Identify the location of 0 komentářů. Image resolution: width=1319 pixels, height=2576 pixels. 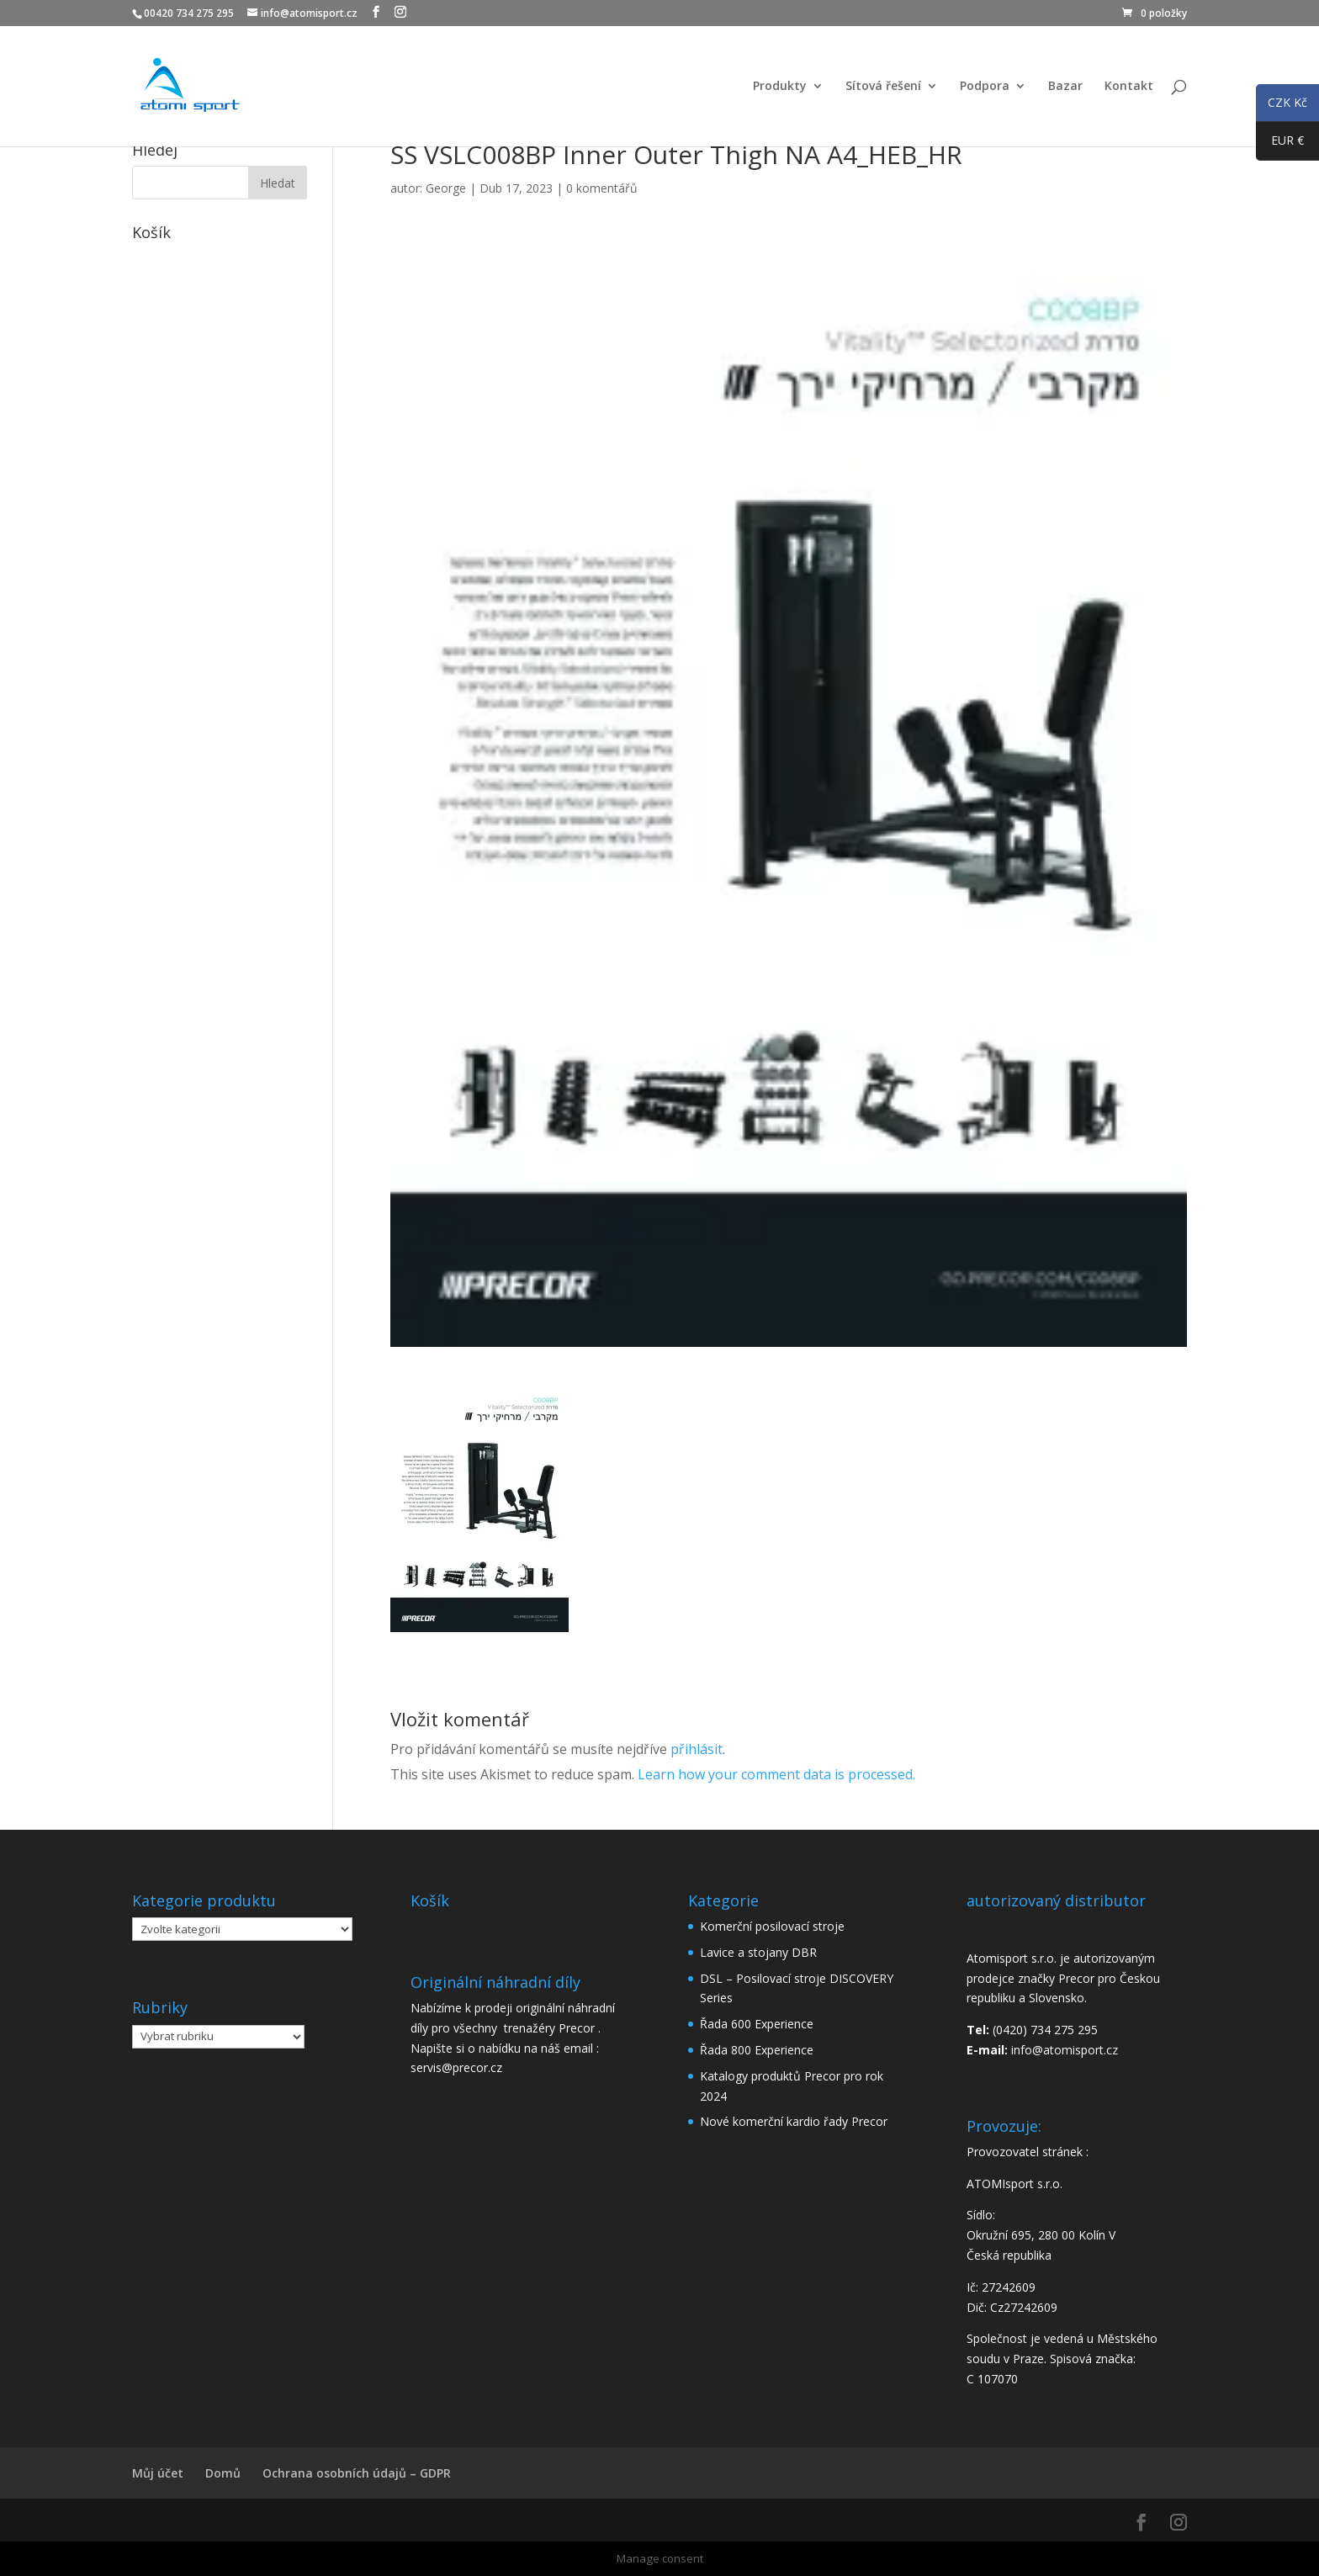
(602, 188).